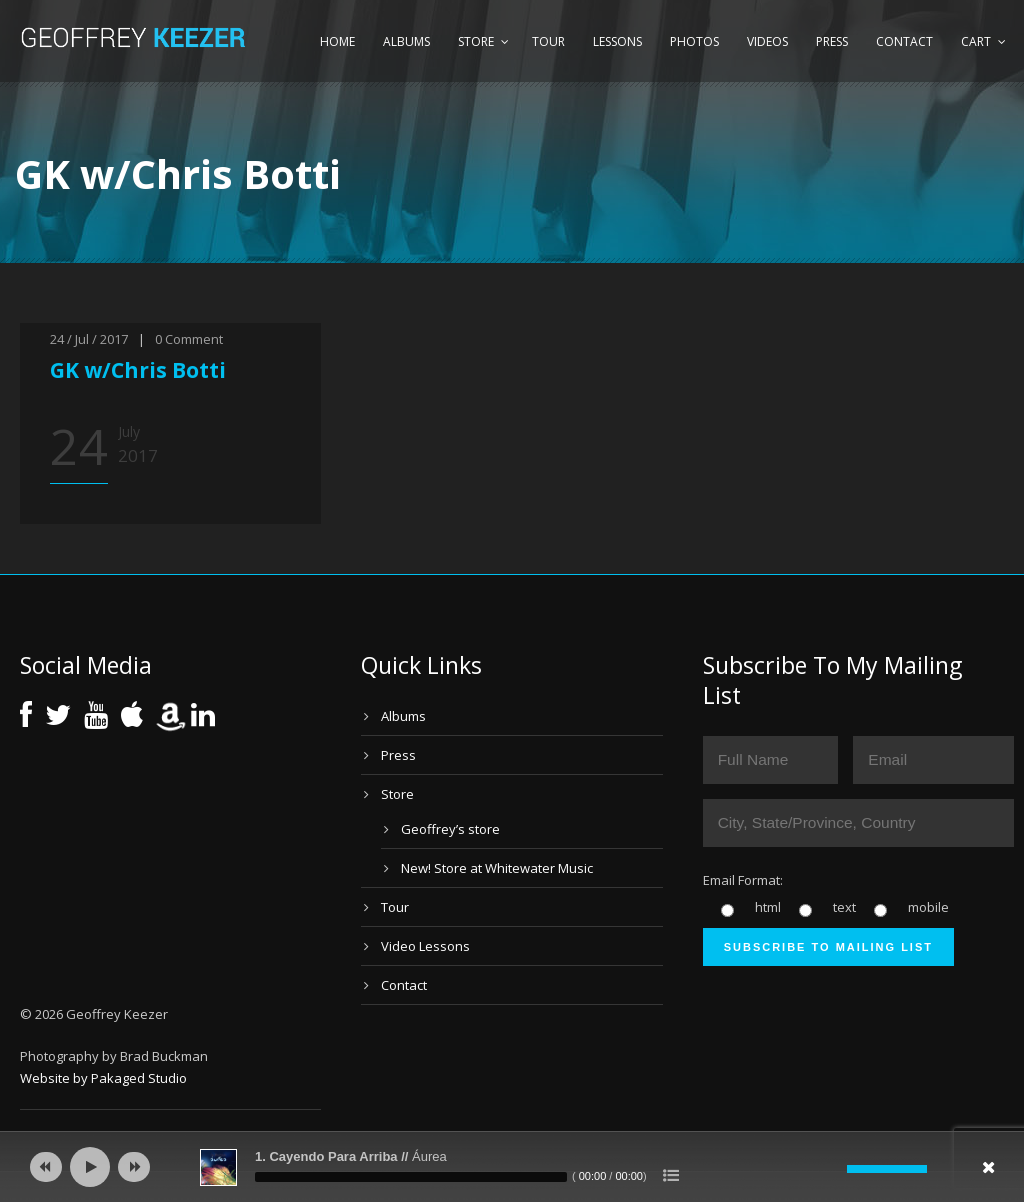  Describe the element at coordinates (337, 41) in the screenshot. I see `Home` at that location.